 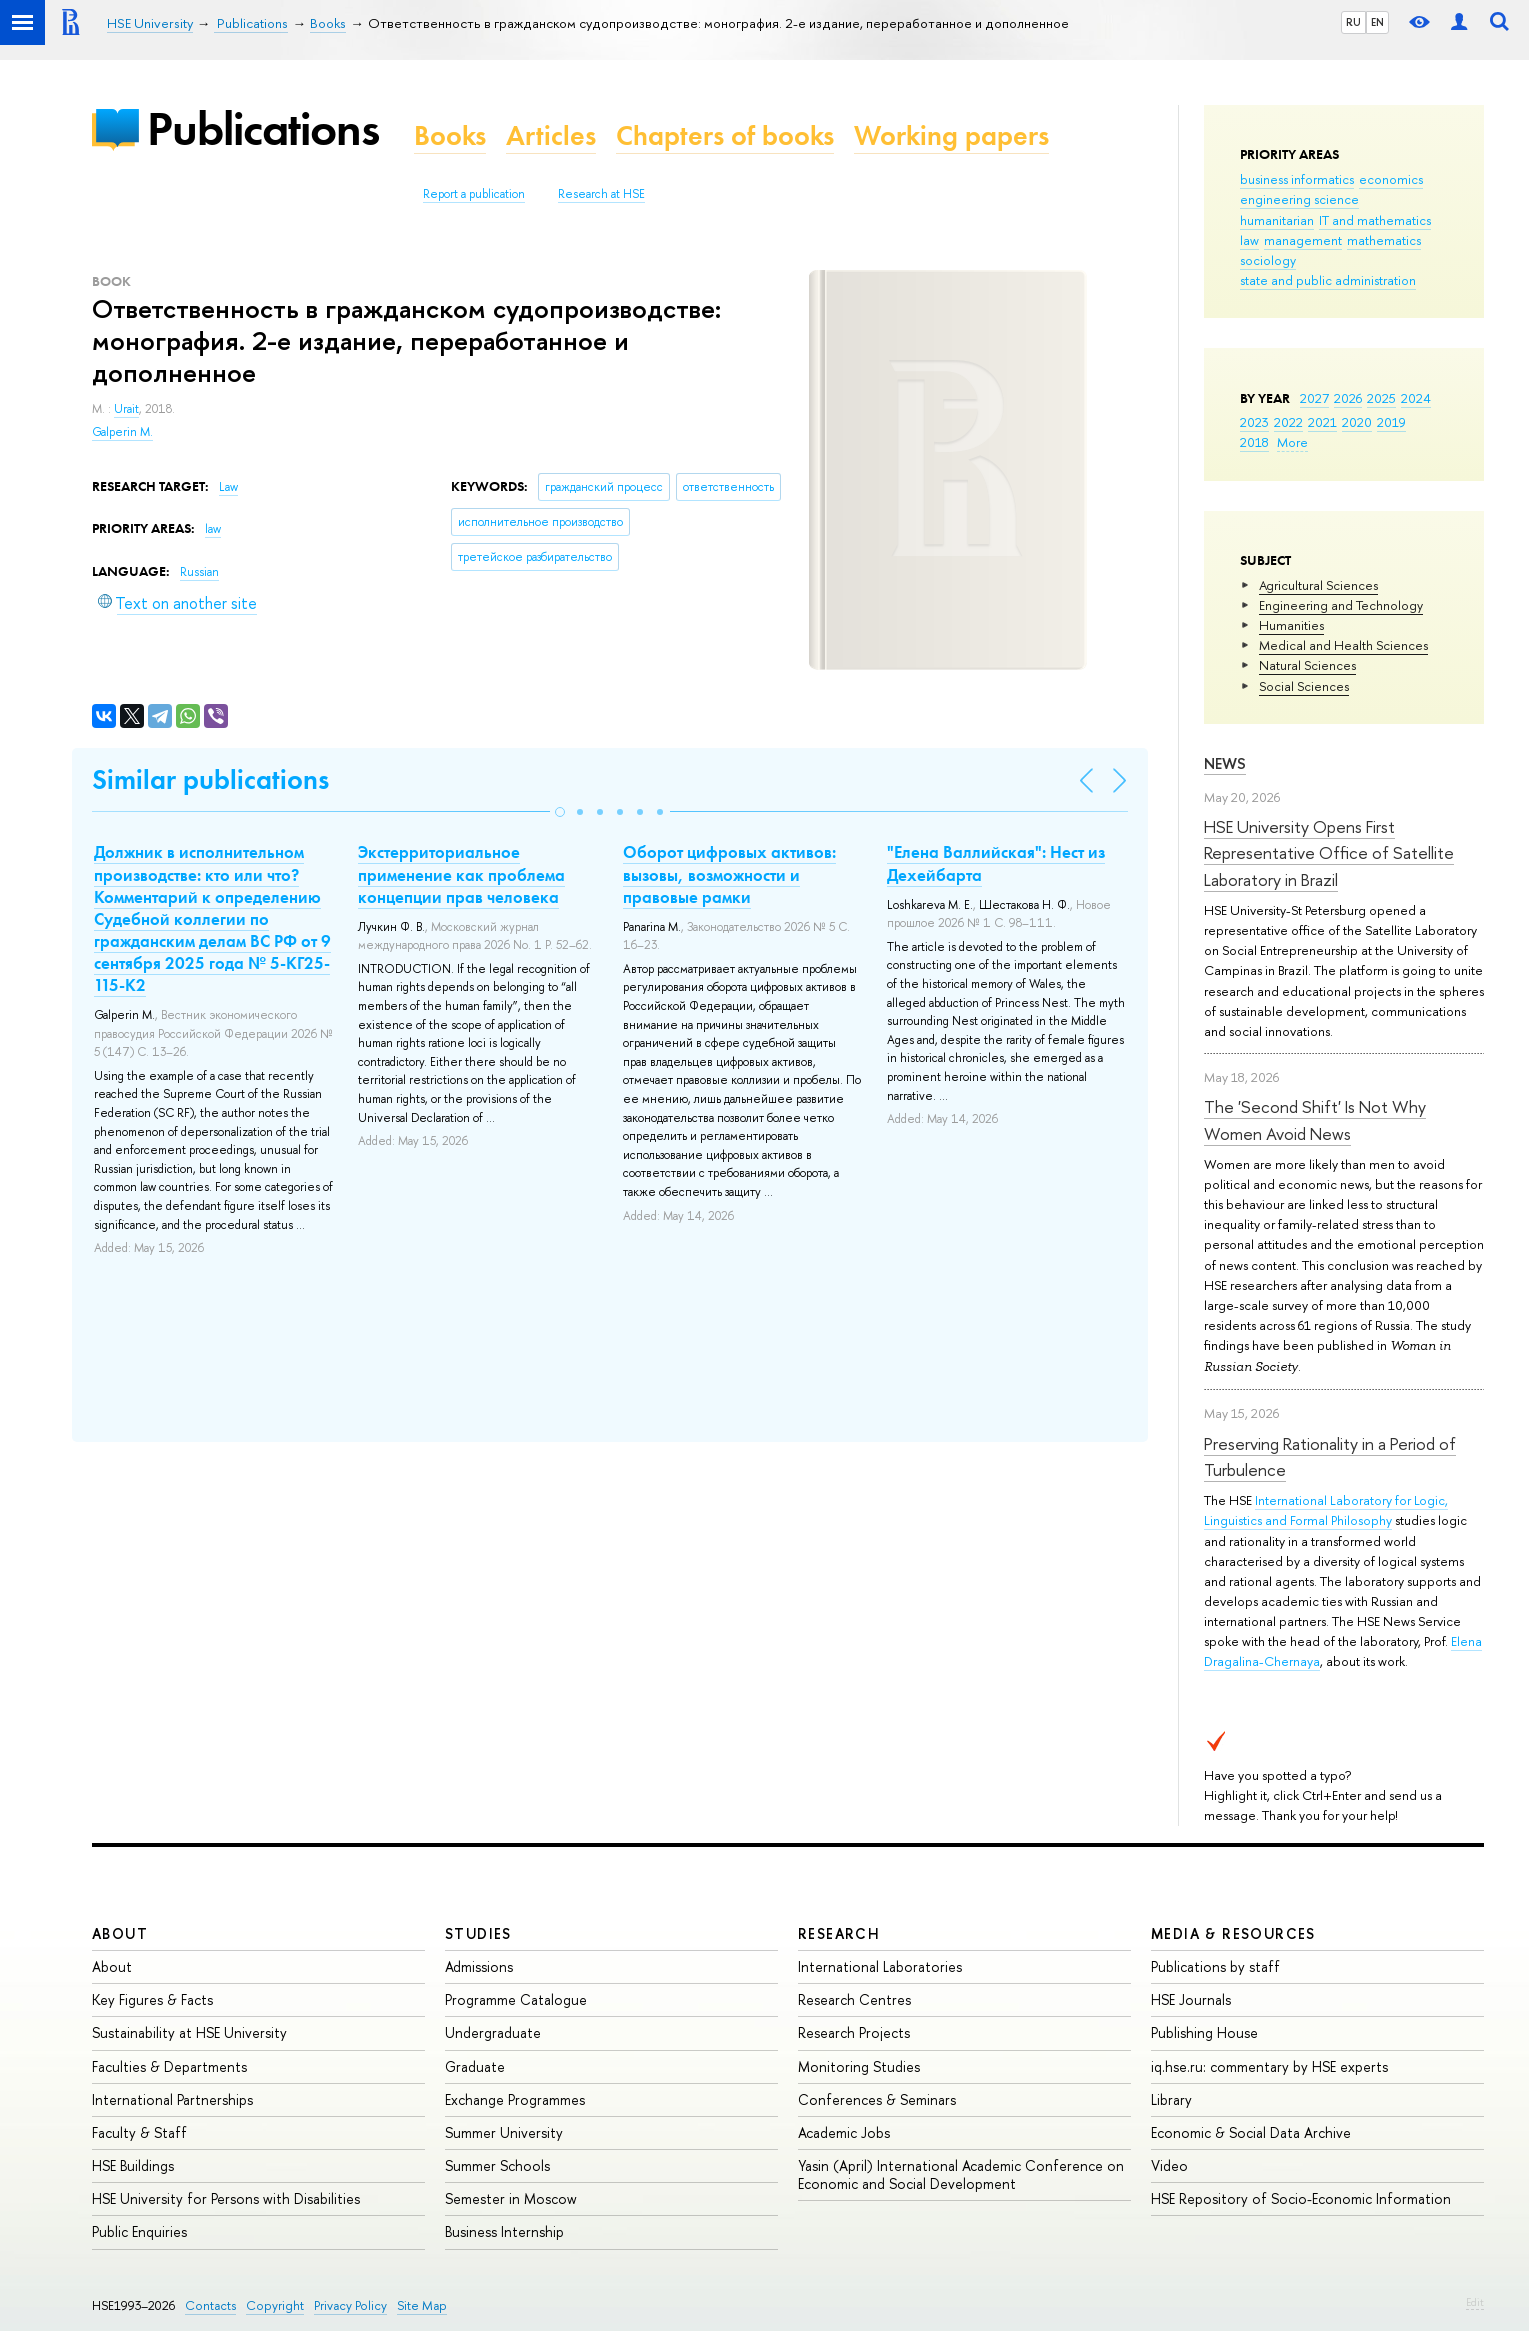 I want to click on Экстерриториальное применение как проблема концепции прав человека, so click(x=461, y=874).